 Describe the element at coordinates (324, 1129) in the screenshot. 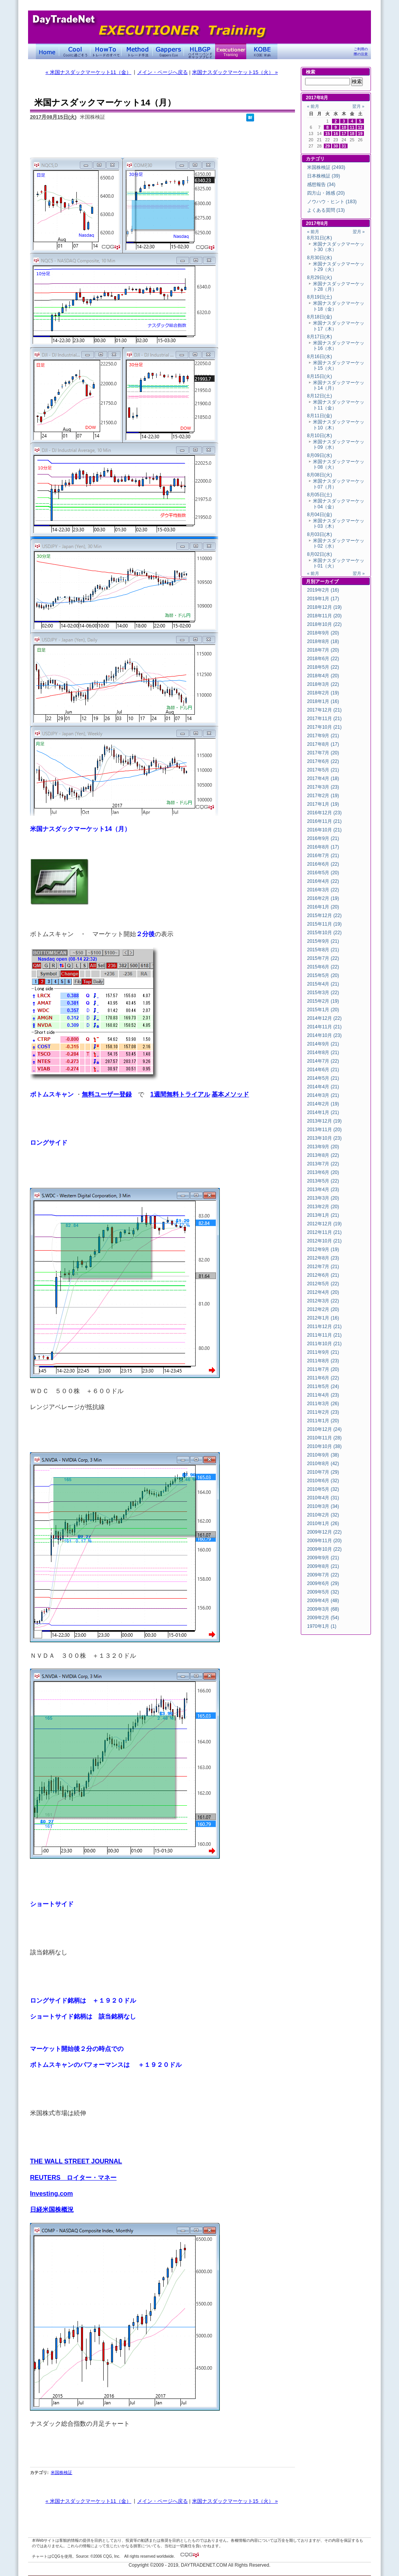

I see `2013年11月 (20)` at that location.